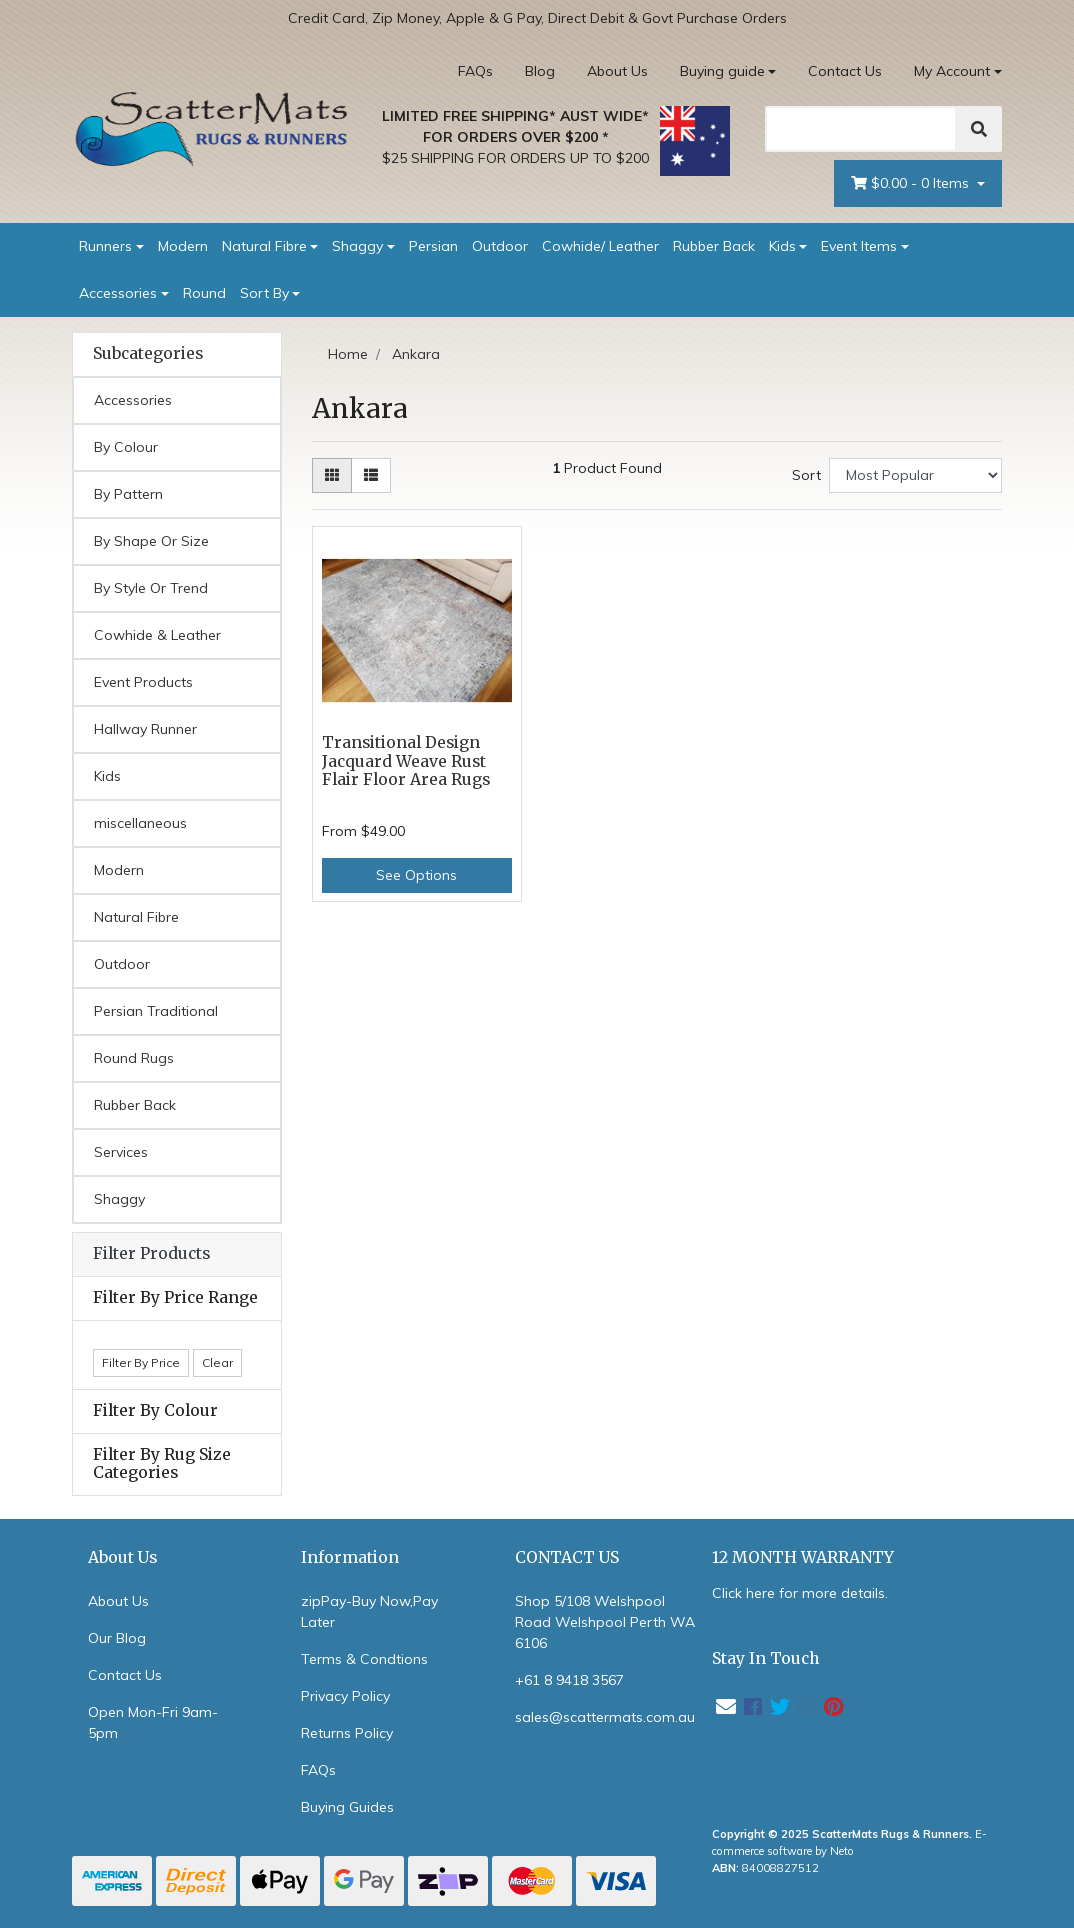 Image resolution: width=1074 pixels, height=1928 pixels. What do you see at coordinates (861, 129) in the screenshot?
I see `[Search]` at bounding box center [861, 129].